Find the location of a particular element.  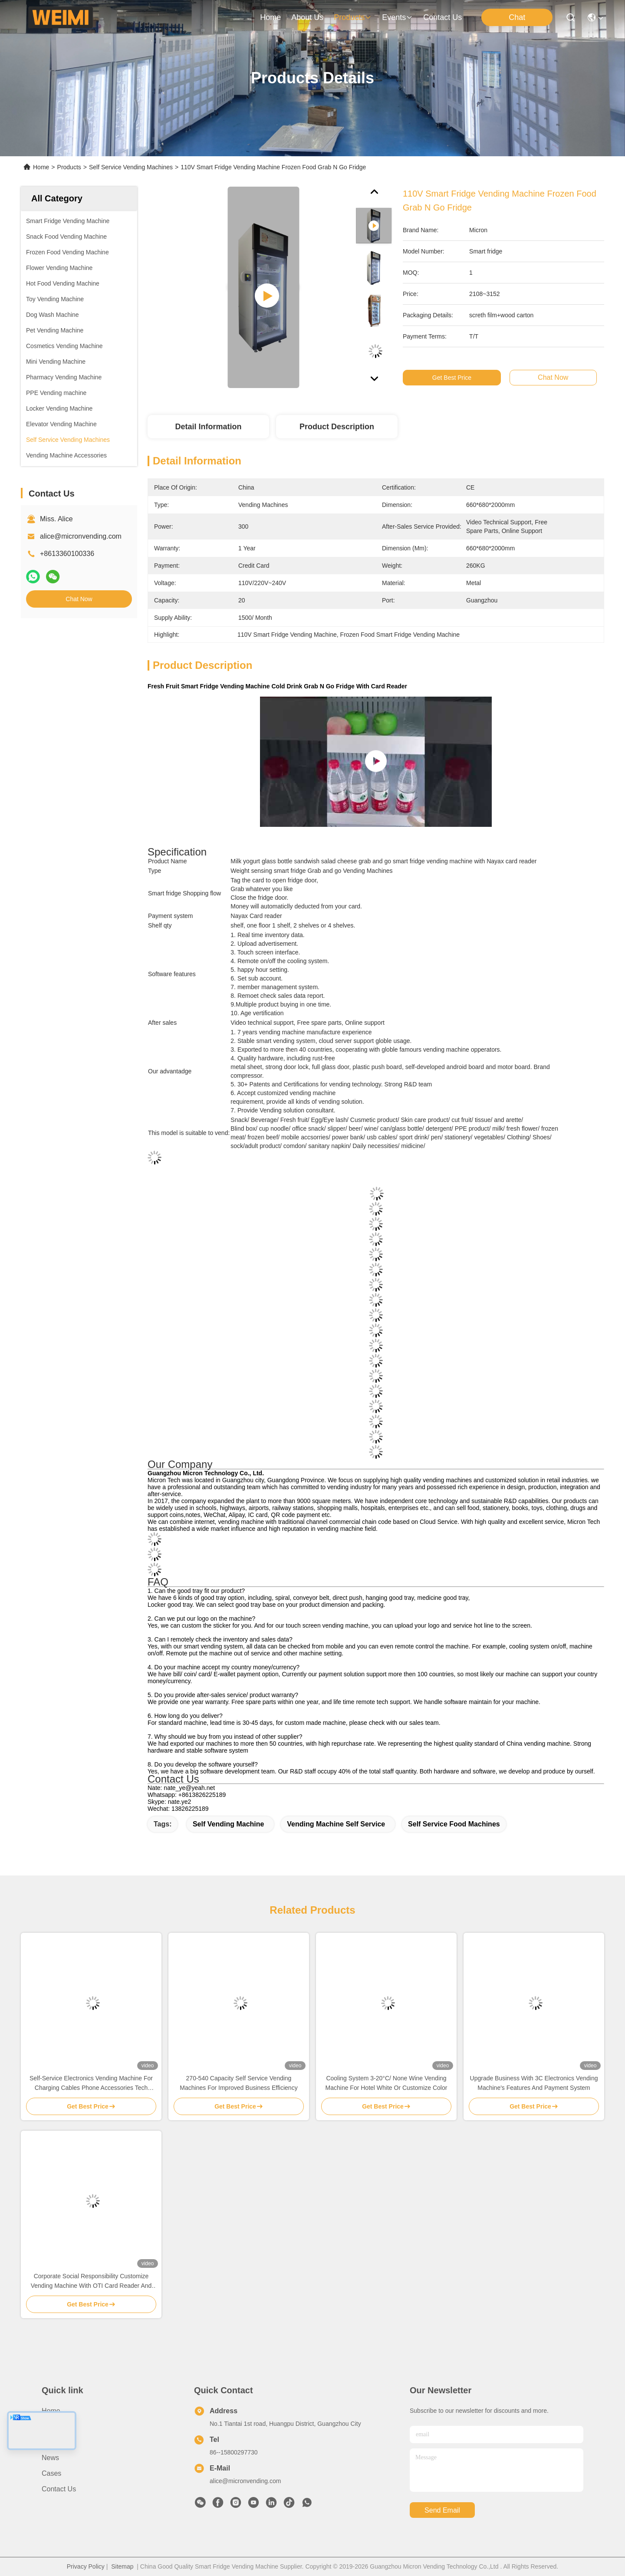

Self Service Food Machines is located at coordinates (454, 1824).